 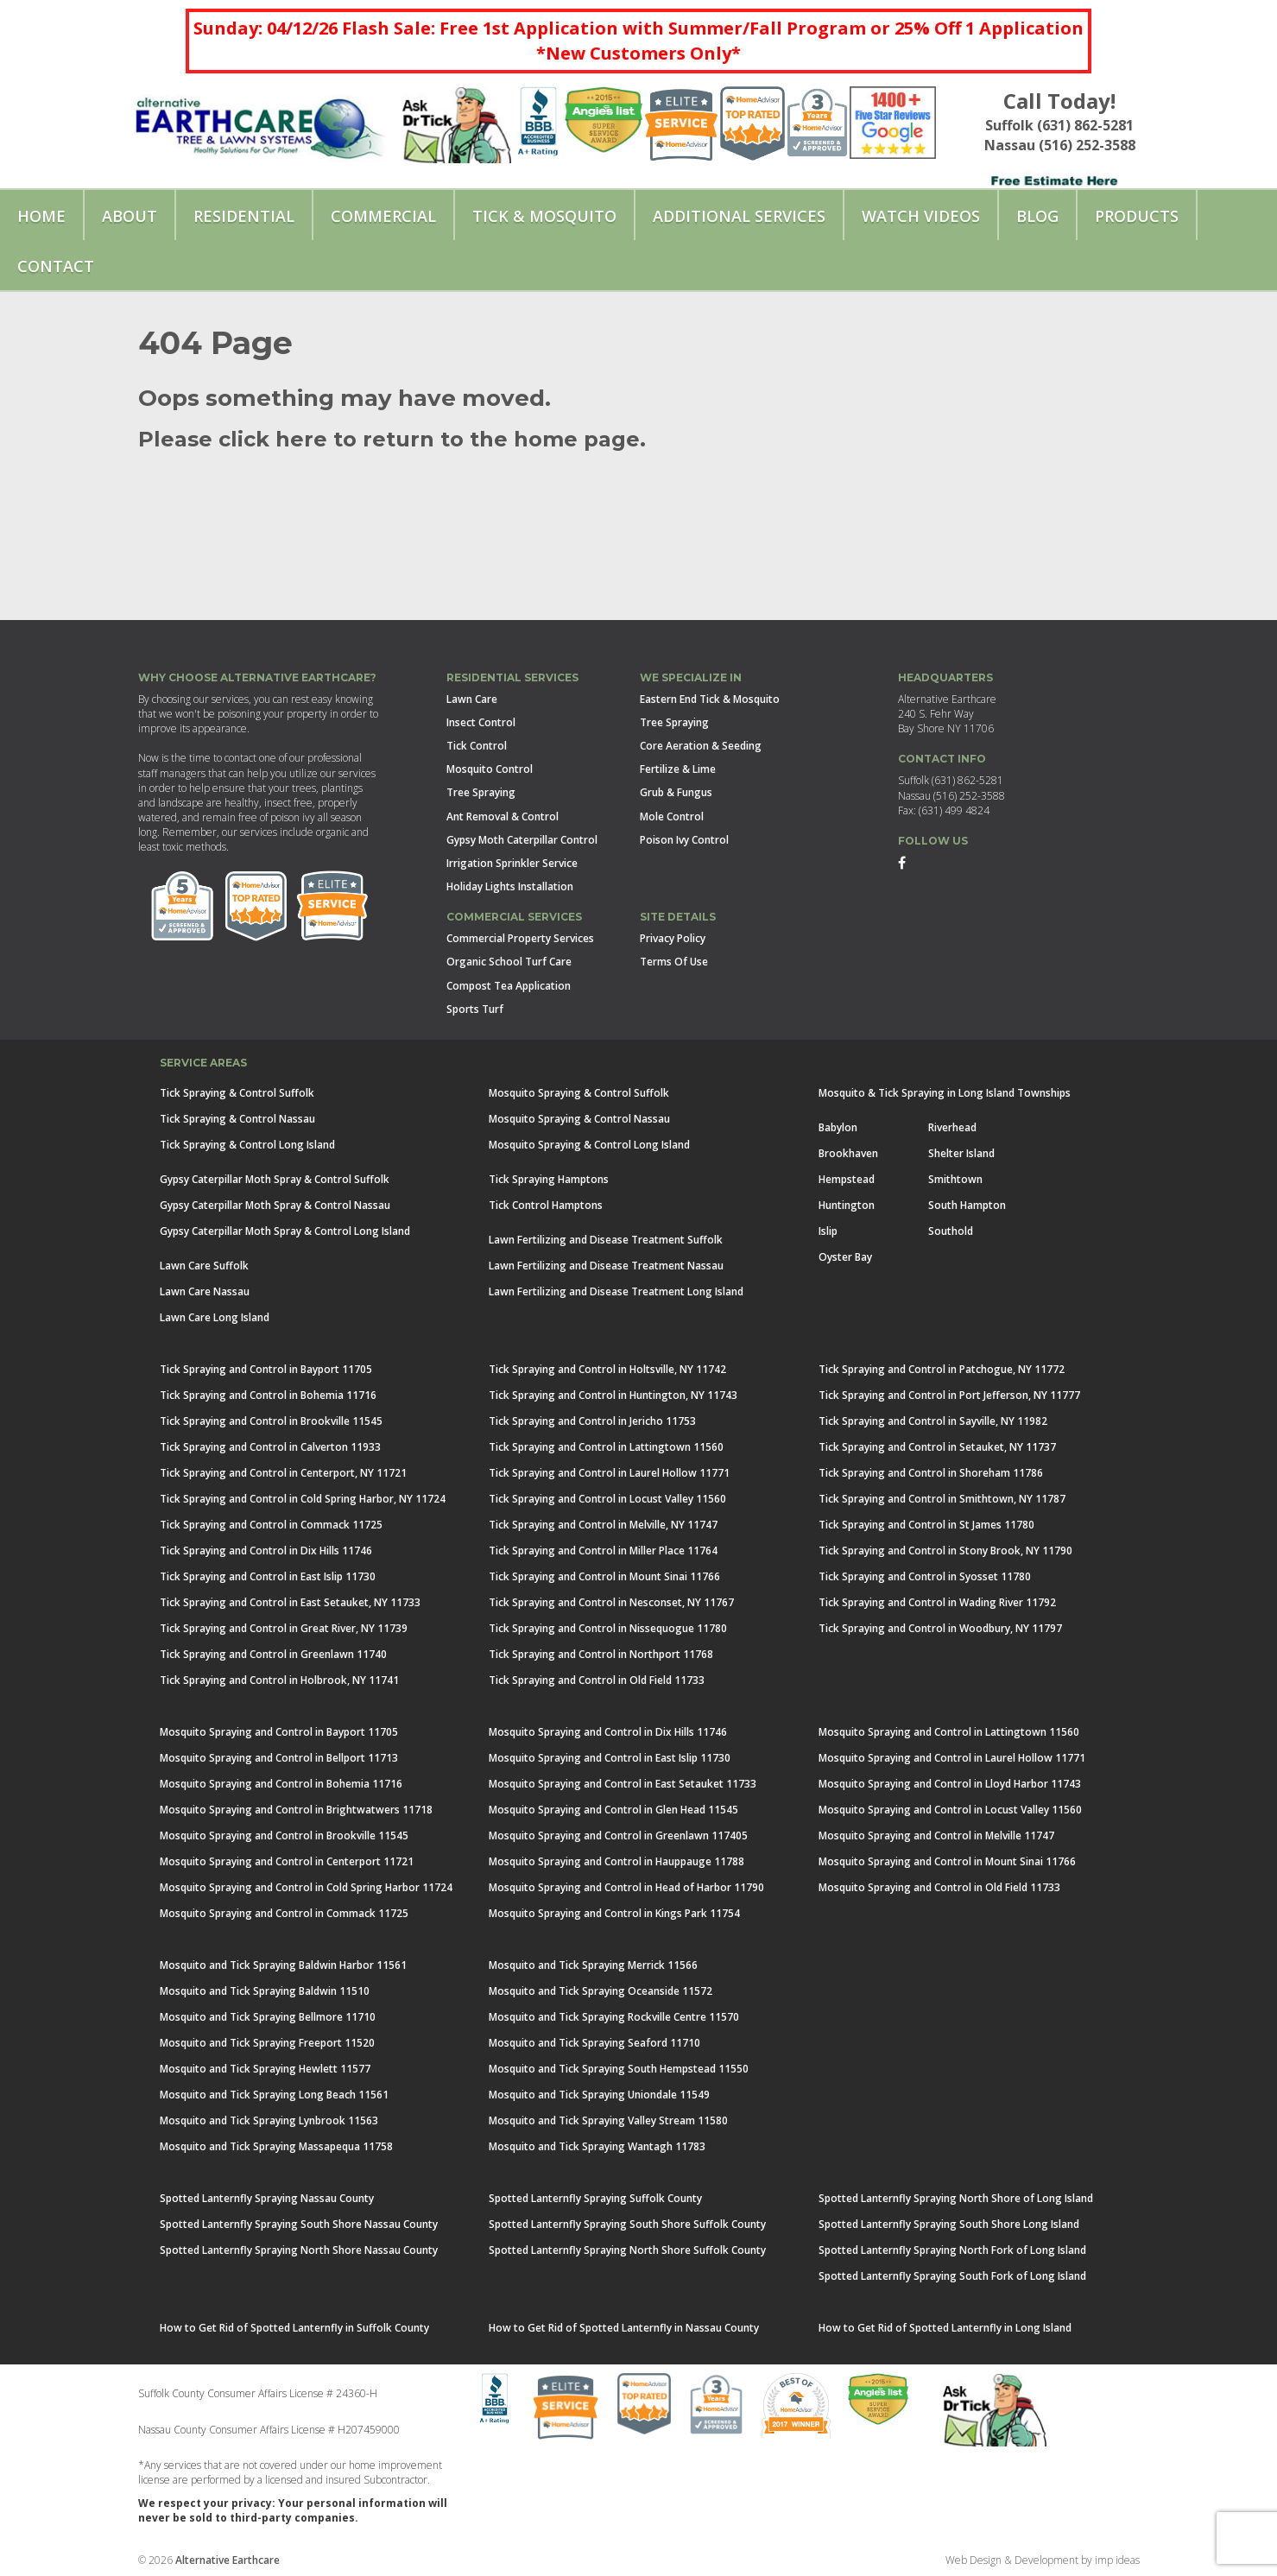 I want to click on Mosquito Spraying and Control in Bellport 11713, so click(x=279, y=1757).